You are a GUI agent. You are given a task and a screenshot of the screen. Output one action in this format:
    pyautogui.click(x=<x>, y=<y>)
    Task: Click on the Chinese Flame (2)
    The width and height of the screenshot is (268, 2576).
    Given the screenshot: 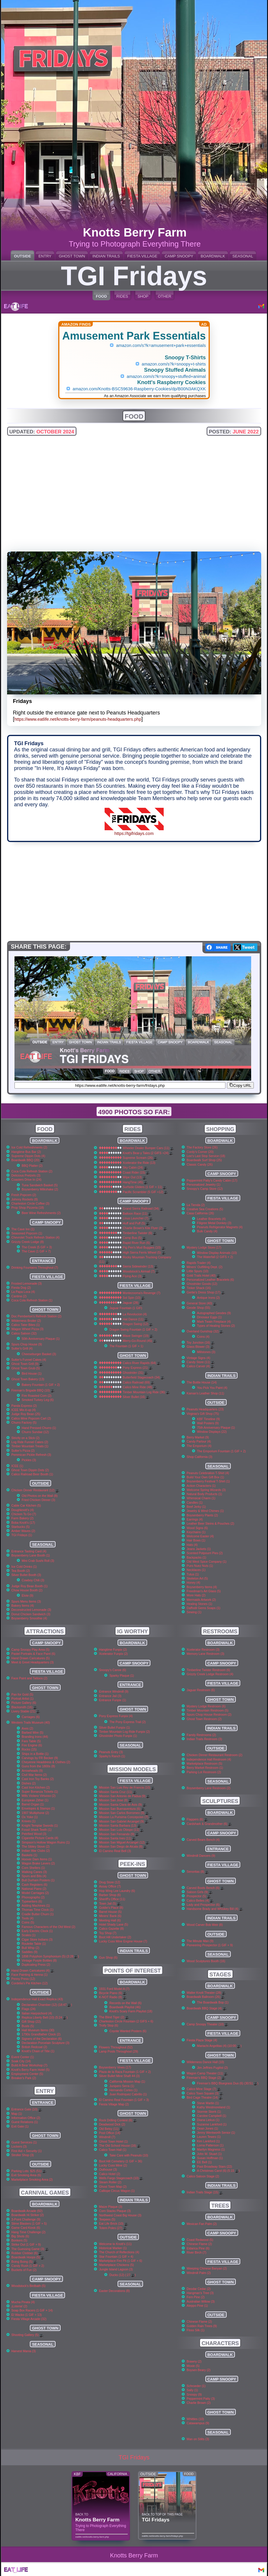 What is the action you would take?
    pyautogui.click(x=199, y=2244)
    